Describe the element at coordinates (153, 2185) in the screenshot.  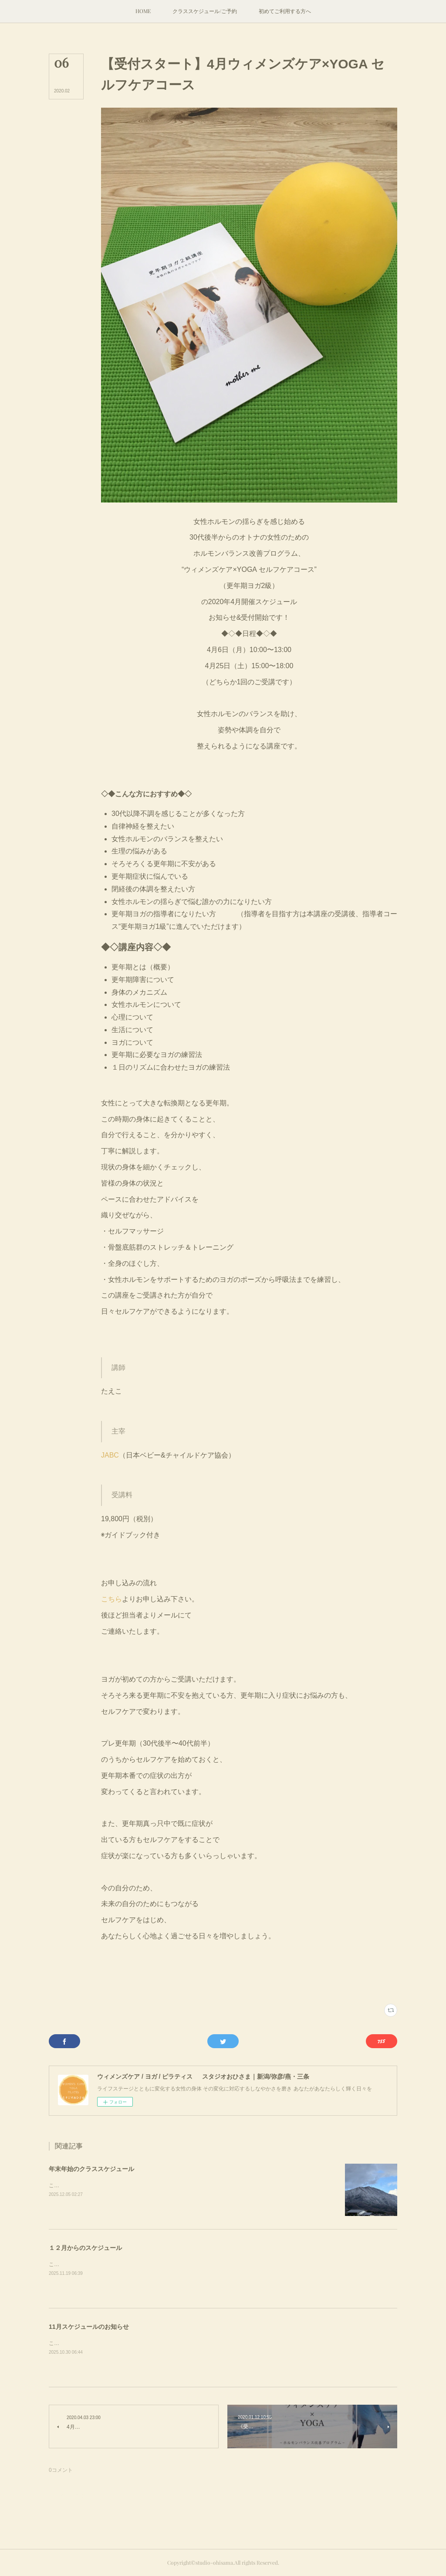
I see `こんにちは。とうとう雪のシーズンに突入。弥彦山も白い雪のセーターをまといました。` at that location.